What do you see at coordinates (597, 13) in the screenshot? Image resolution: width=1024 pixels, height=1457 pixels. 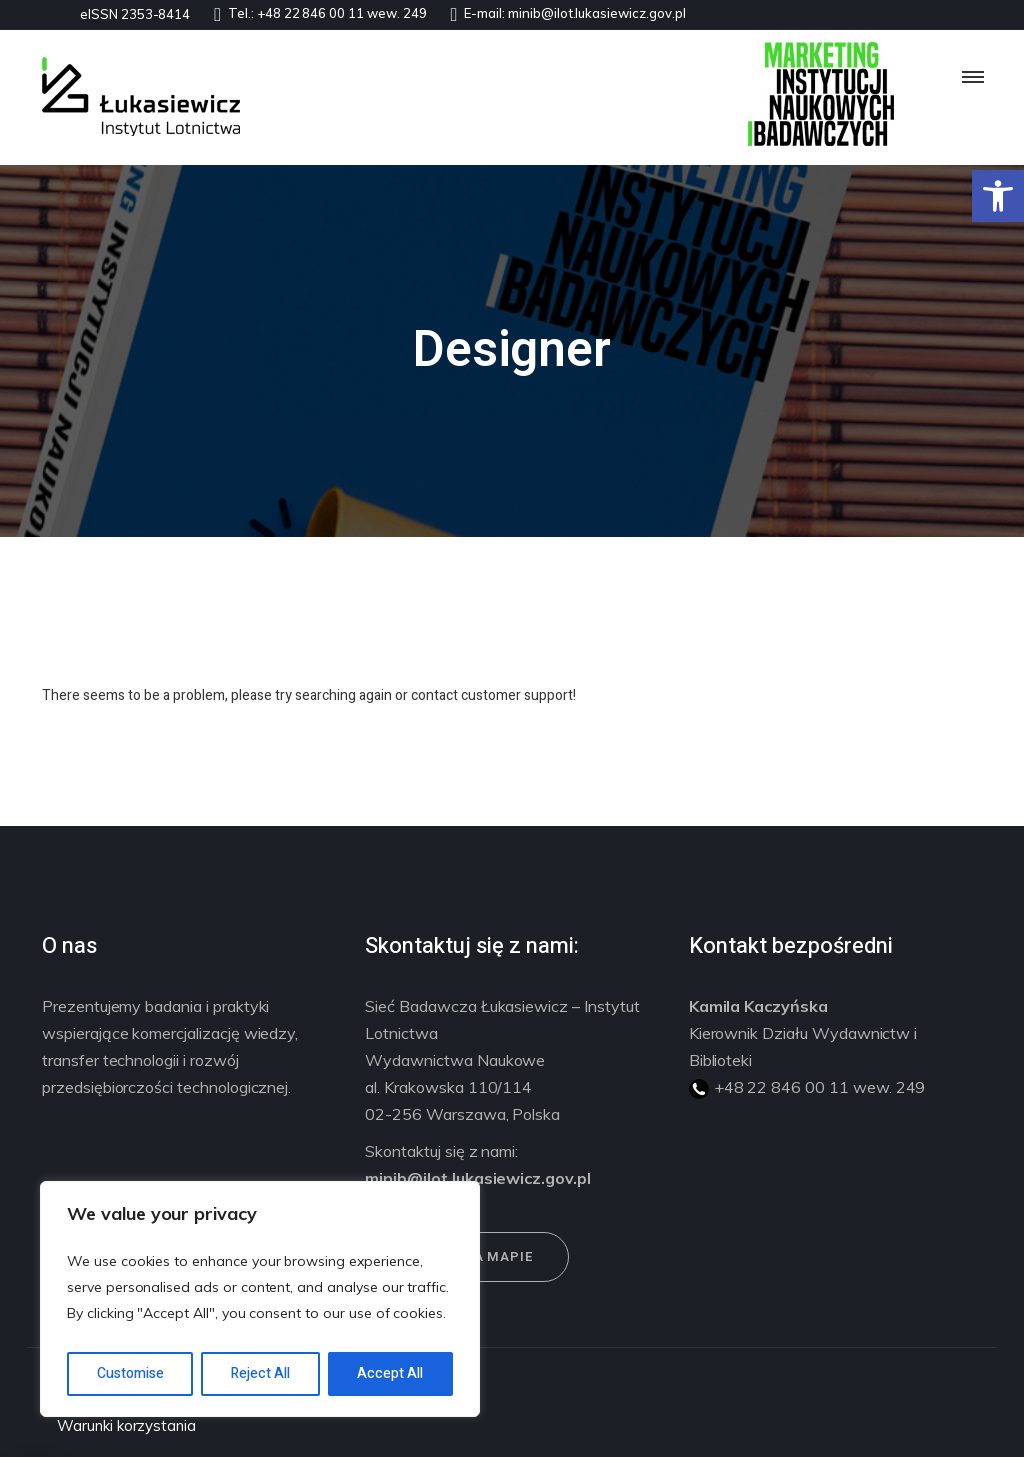 I see `minib@ilot.lukasiewicz.gov.pl` at bounding box center [597, 13].